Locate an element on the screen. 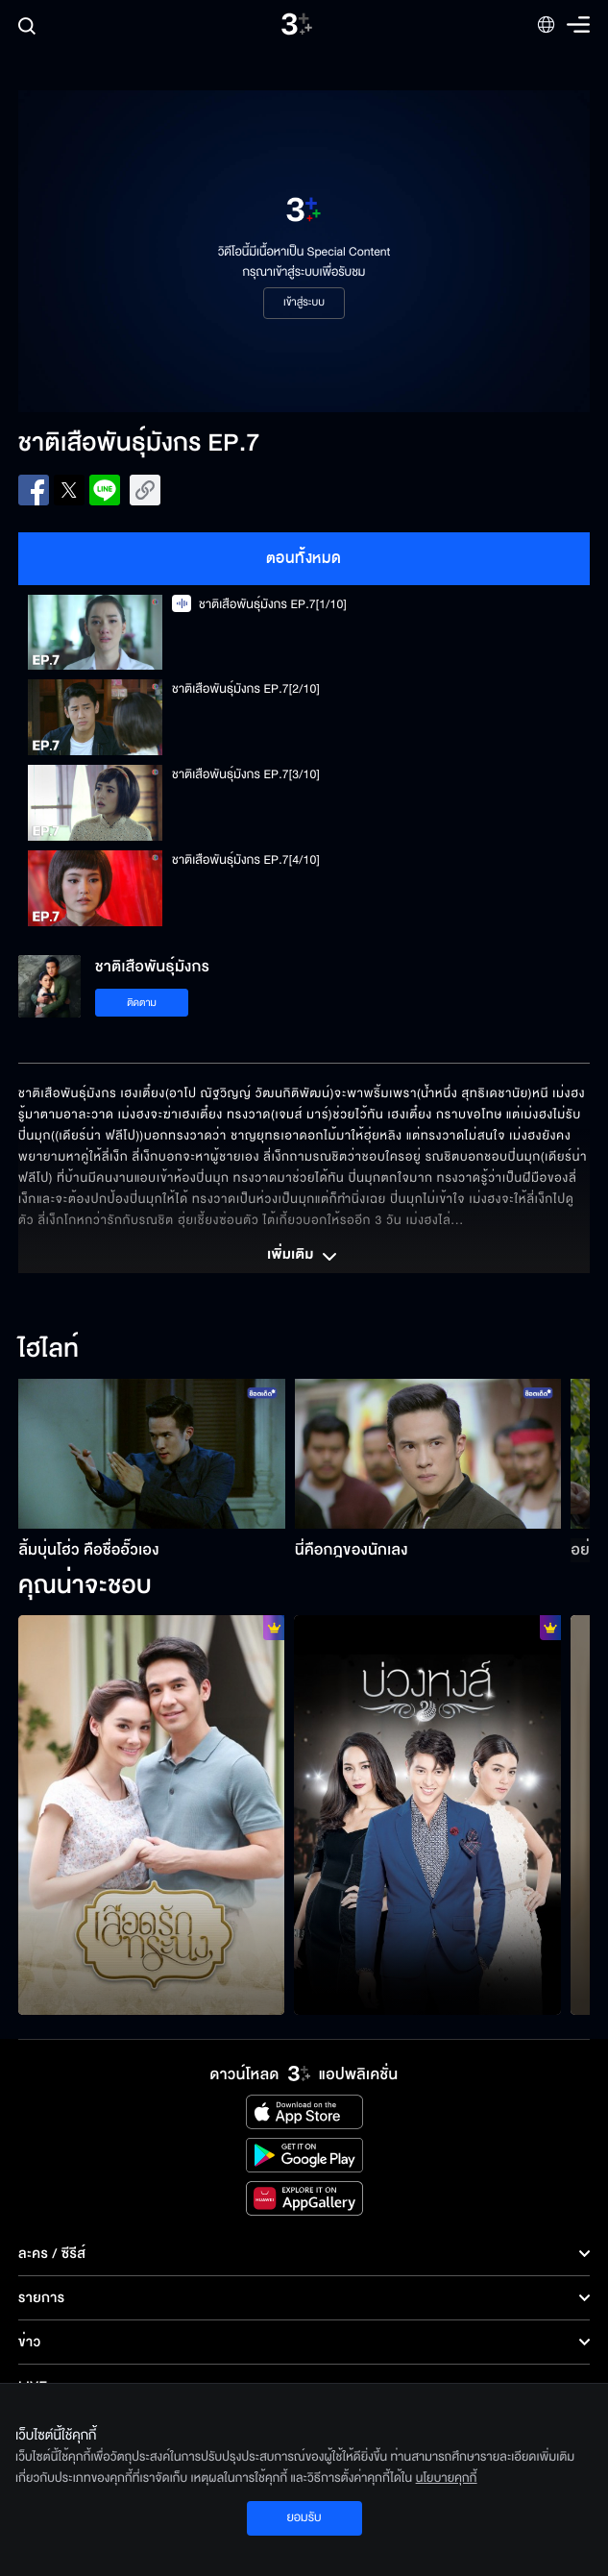 The height and width of the screenshot is (2576, 608). ไฮไลท์ is located at coordinates (48, 1350).